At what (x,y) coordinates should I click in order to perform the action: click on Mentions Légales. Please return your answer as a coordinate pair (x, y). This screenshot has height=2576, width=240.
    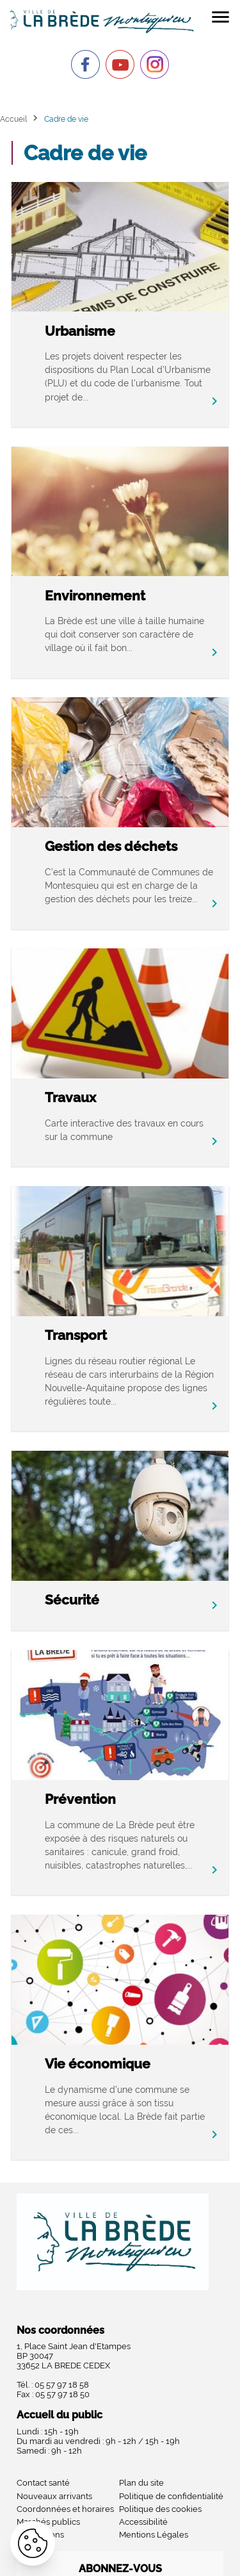
    Looking at the image, I should click on (153, 2534).